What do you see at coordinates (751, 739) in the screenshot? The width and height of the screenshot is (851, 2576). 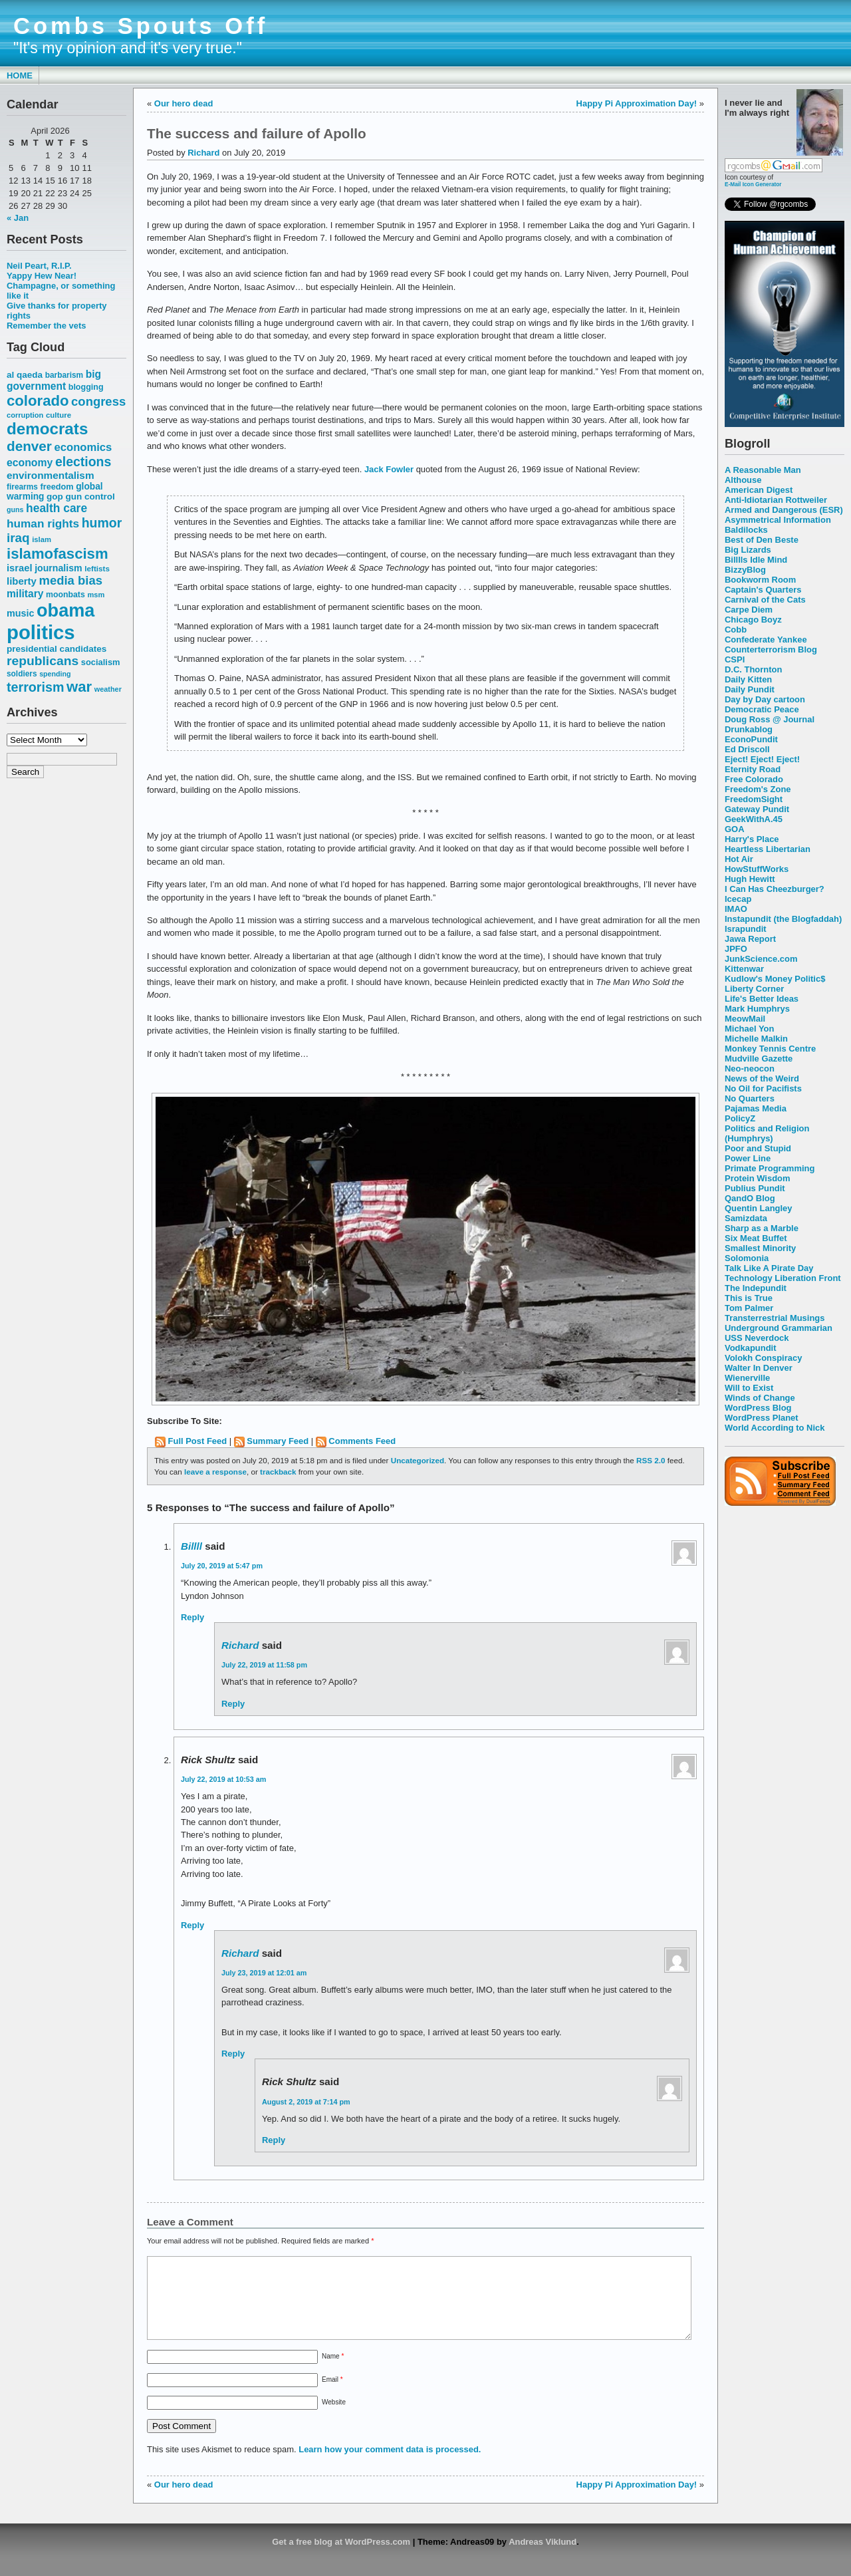 I see `EconoPundit` at bounding box center [751, 739].